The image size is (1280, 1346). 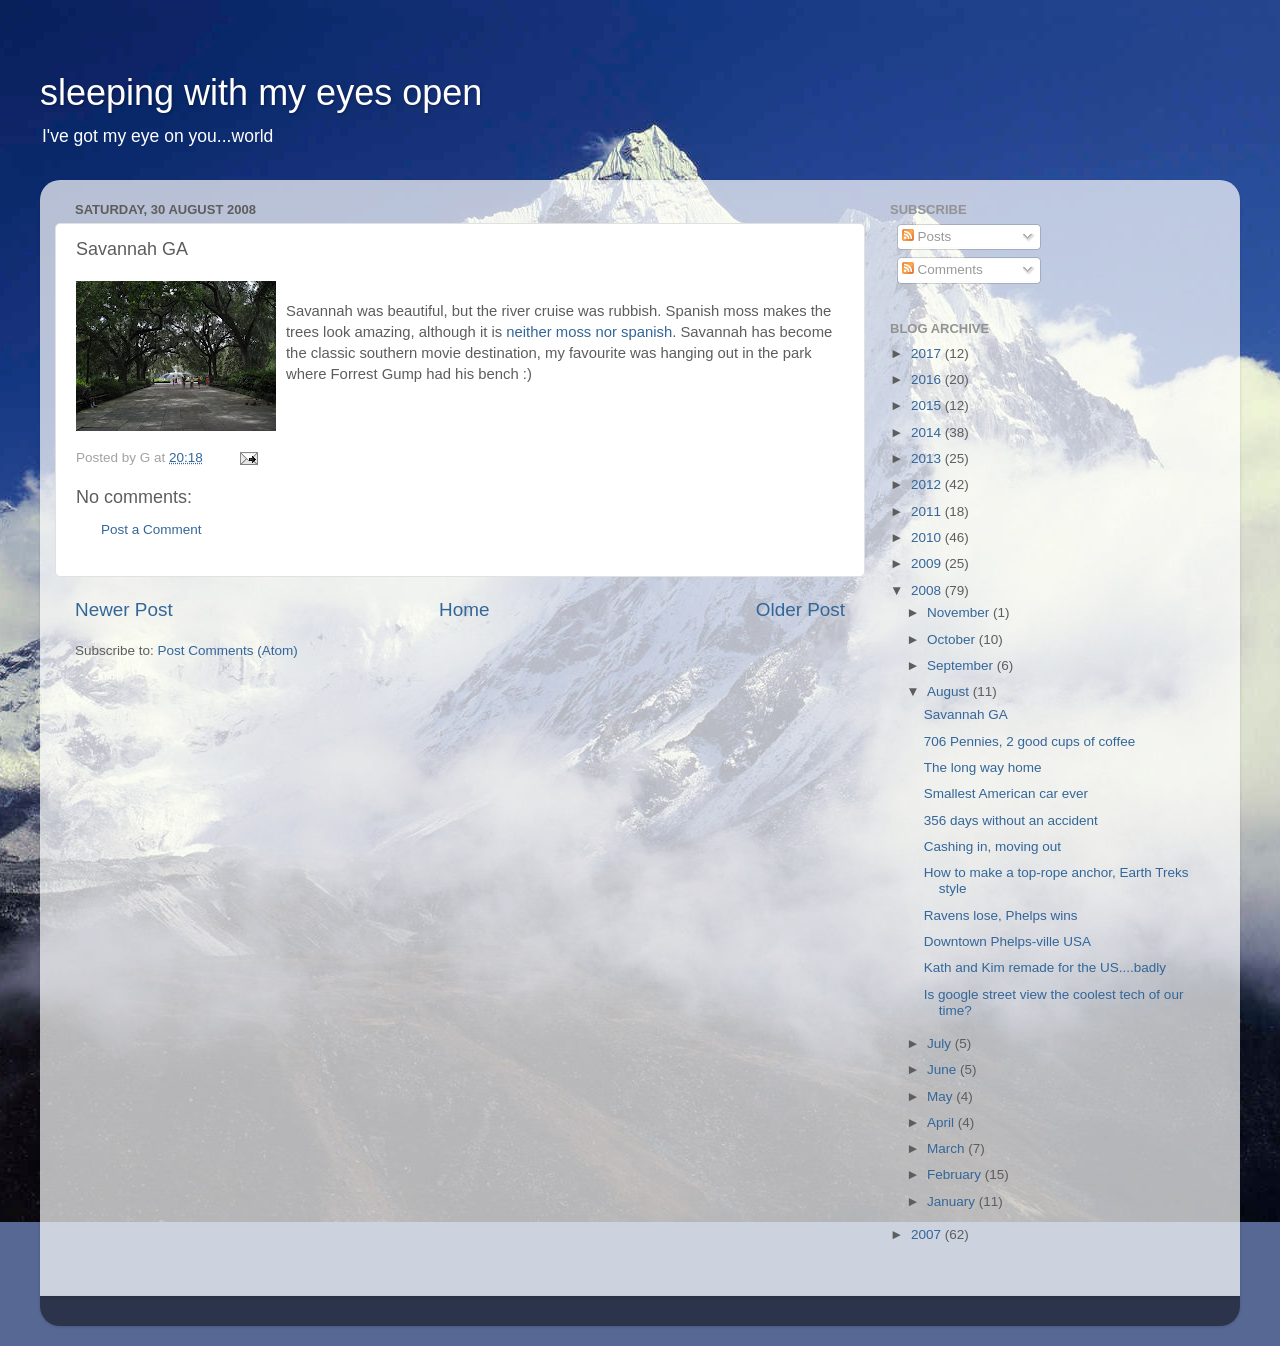 What do you see at coordinates (942, 1122) in the screenshot?
I see `April` at bounding box center [942, 1122].